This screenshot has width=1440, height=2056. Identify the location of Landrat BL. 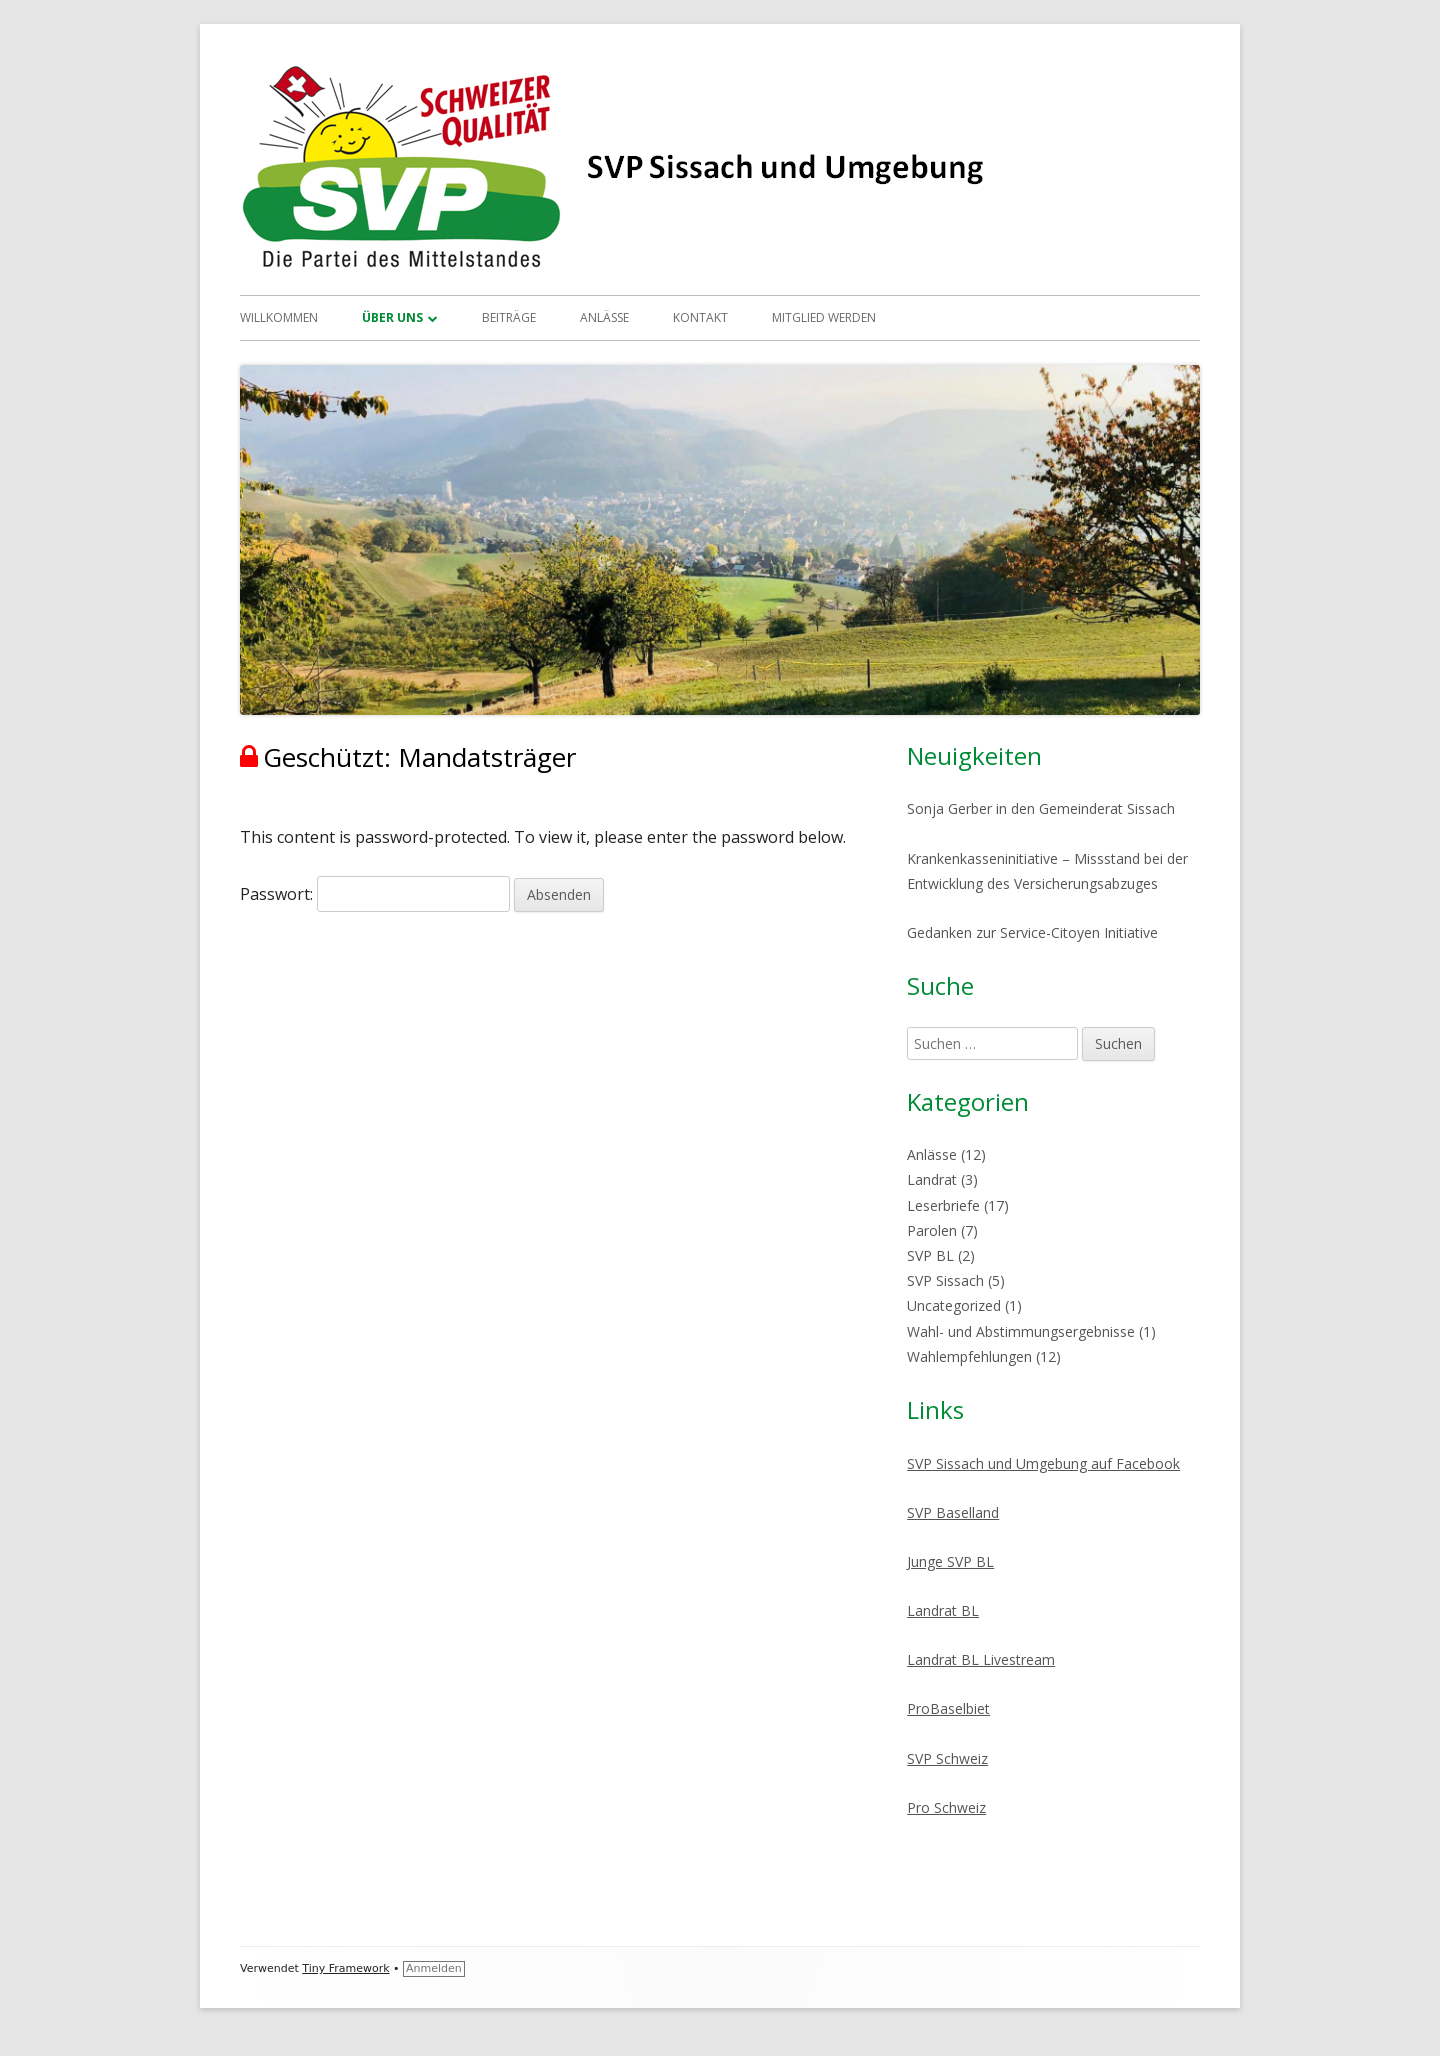
(943, 1610).